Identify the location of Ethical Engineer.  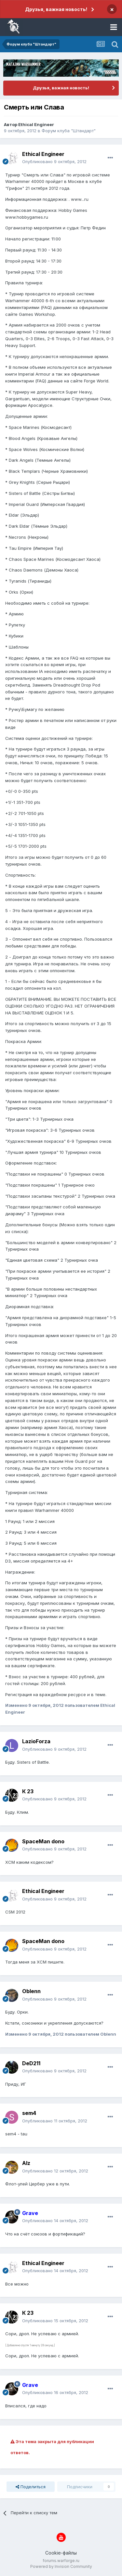
(36, 124).